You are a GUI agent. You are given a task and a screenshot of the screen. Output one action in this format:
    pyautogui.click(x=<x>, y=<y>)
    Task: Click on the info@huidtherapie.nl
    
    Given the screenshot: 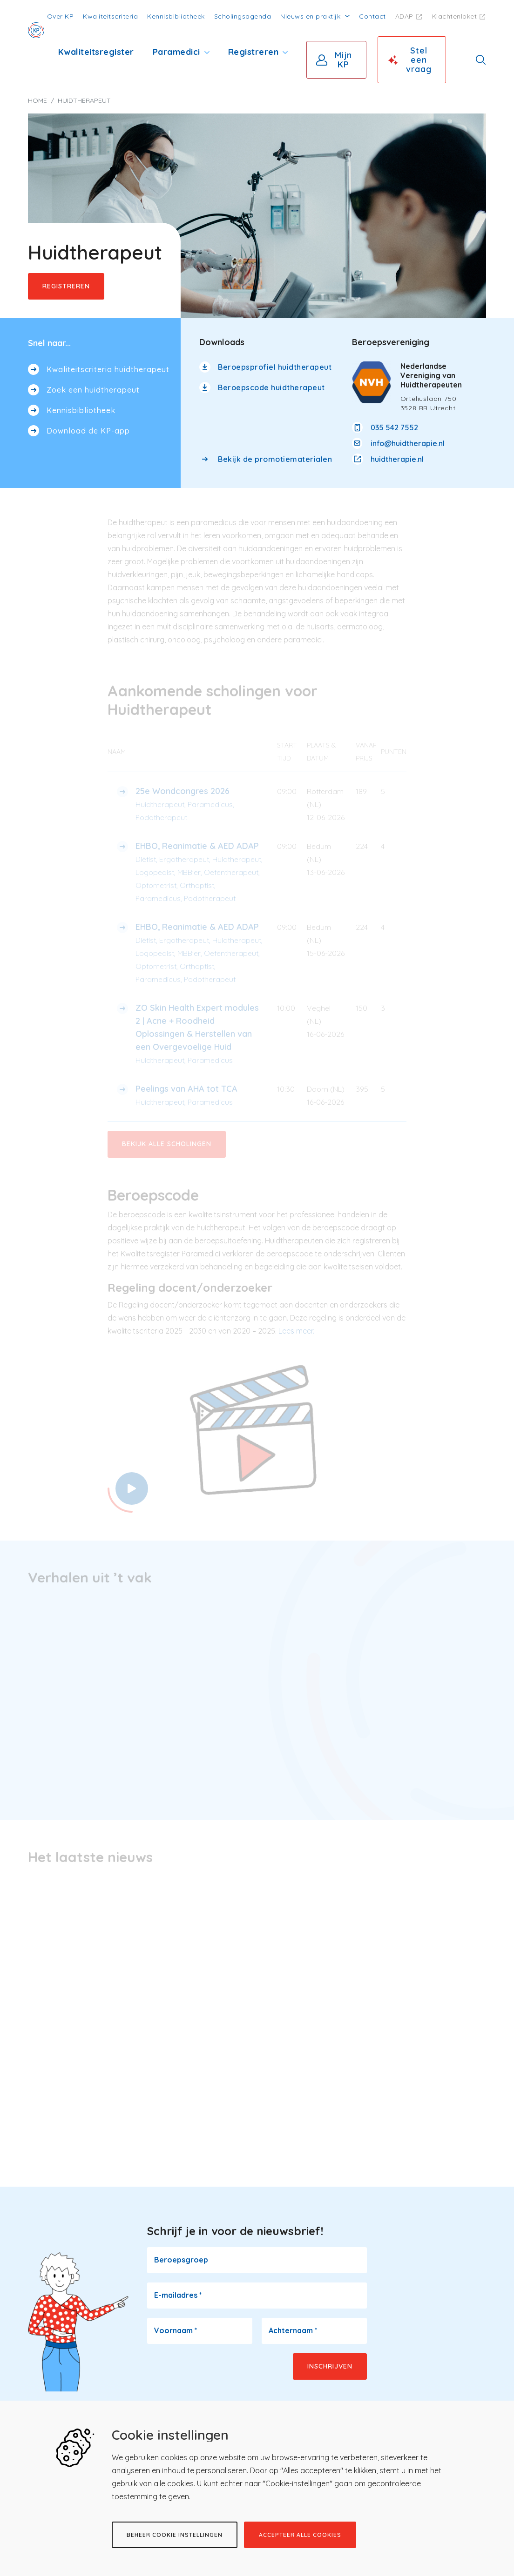 What is the action you would take?
    pyautogui.click(x=408, y=443)
    